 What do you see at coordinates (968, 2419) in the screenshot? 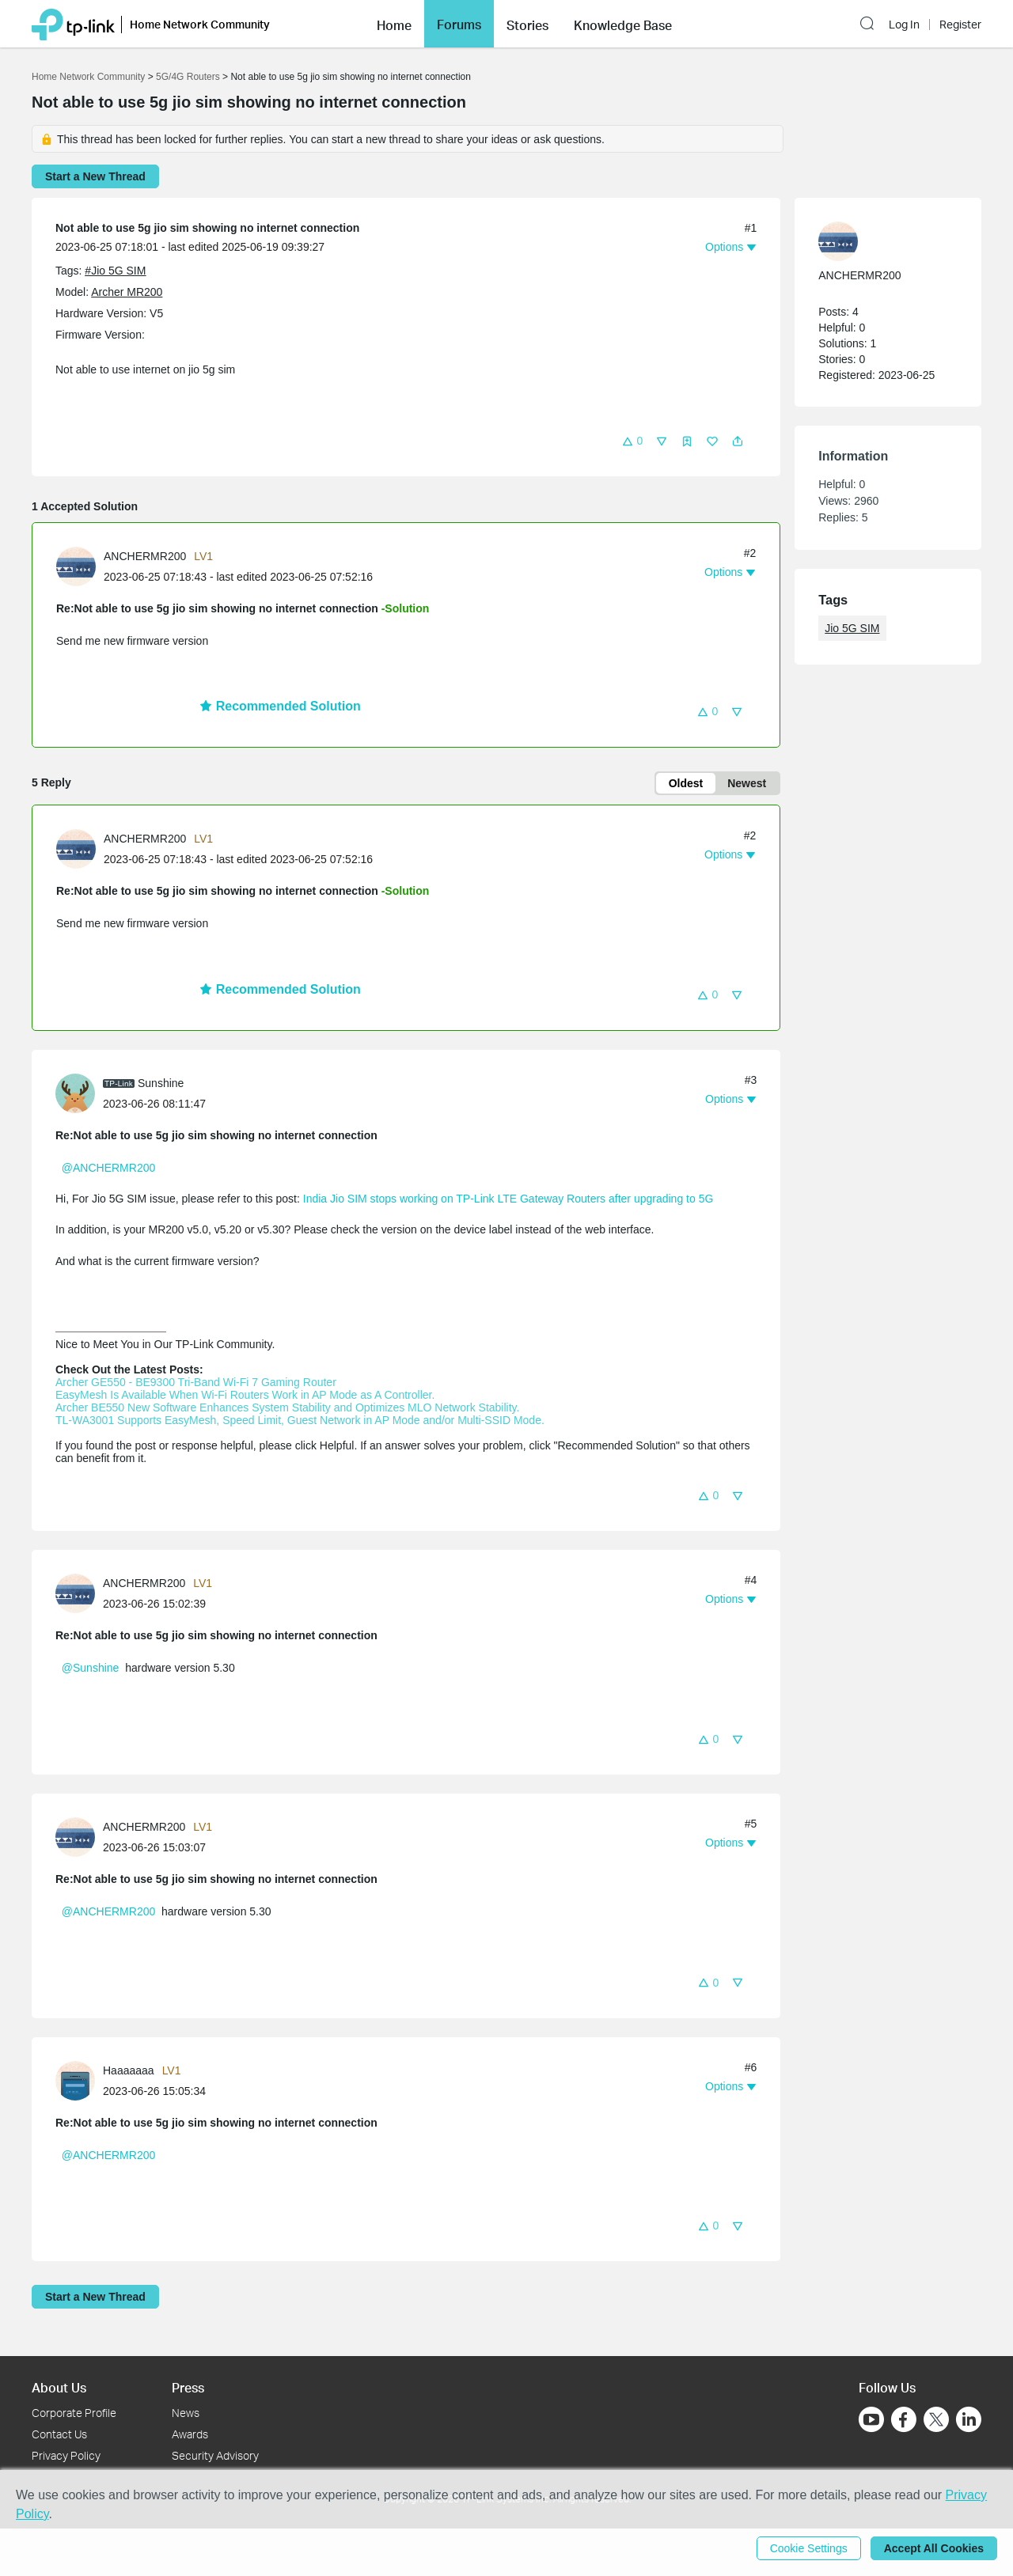
I see `[Go to Linkedin]` at bounding box center [968, 2419].